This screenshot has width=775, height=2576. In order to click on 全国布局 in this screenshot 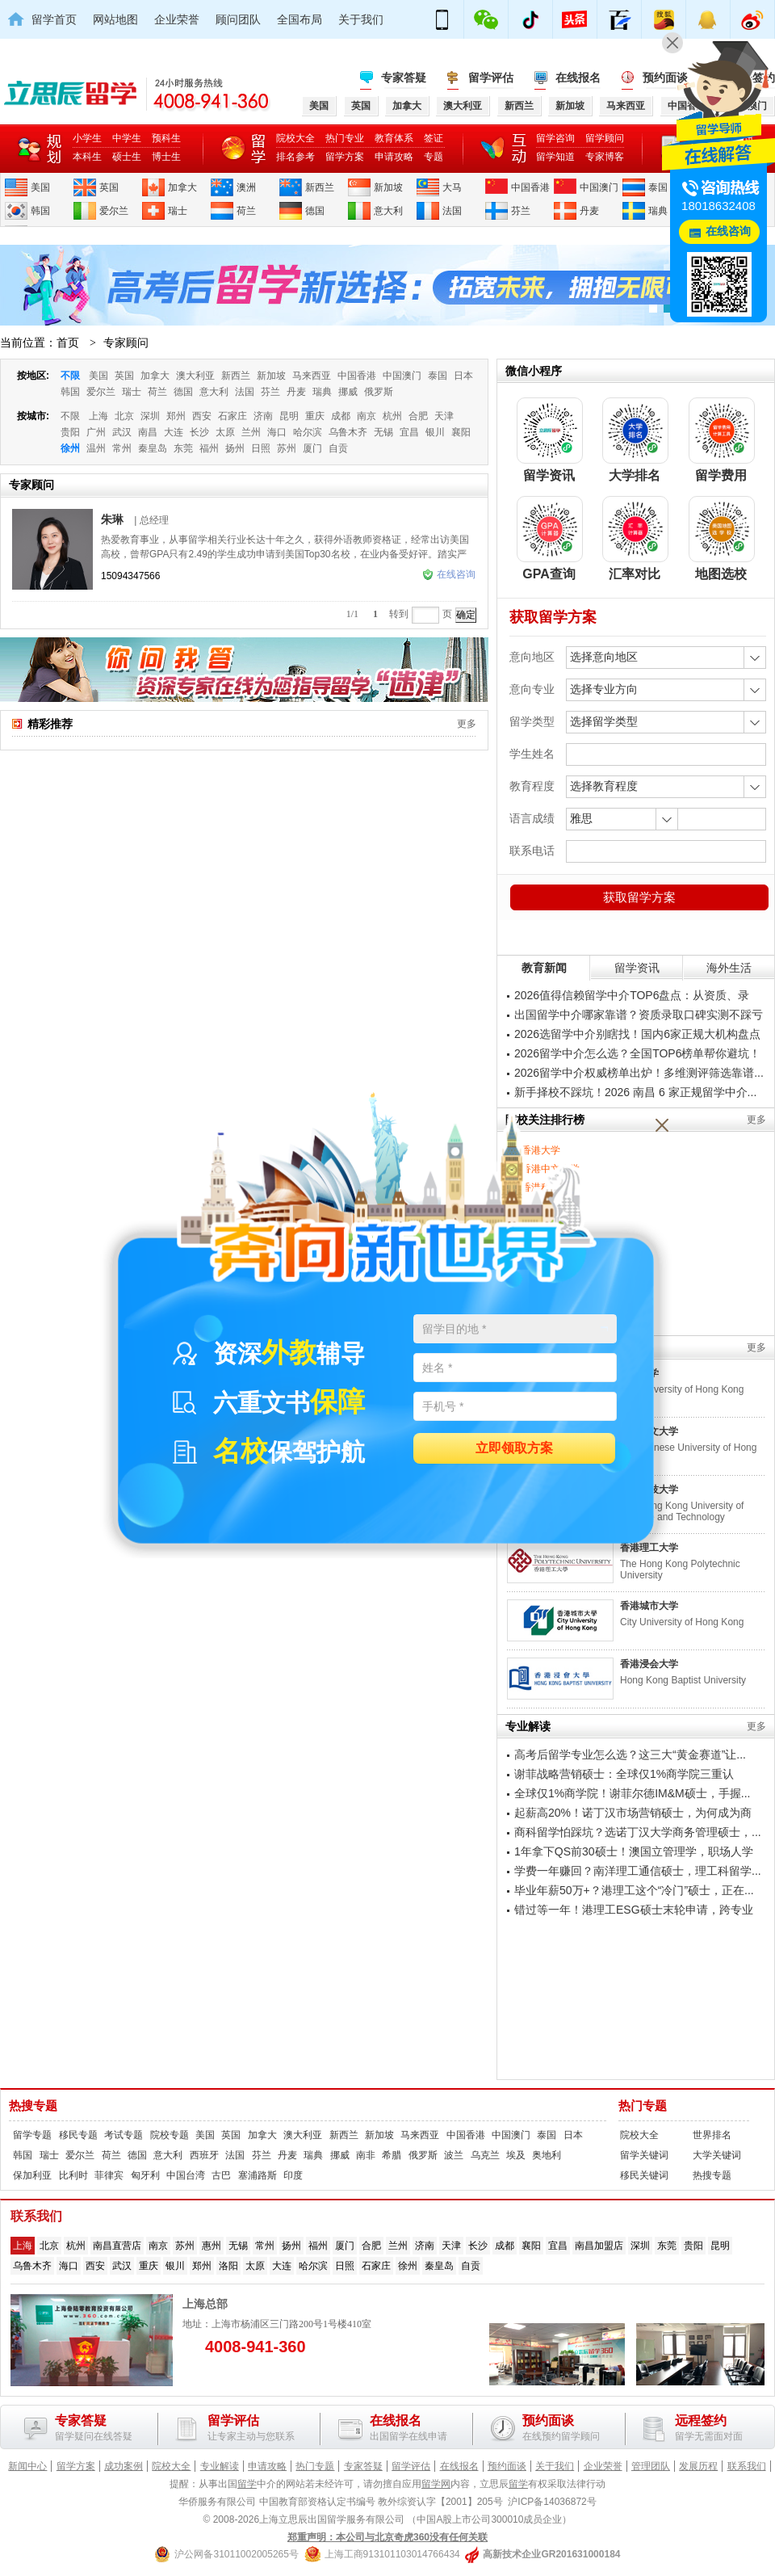, I will do `click(299, 19)`.